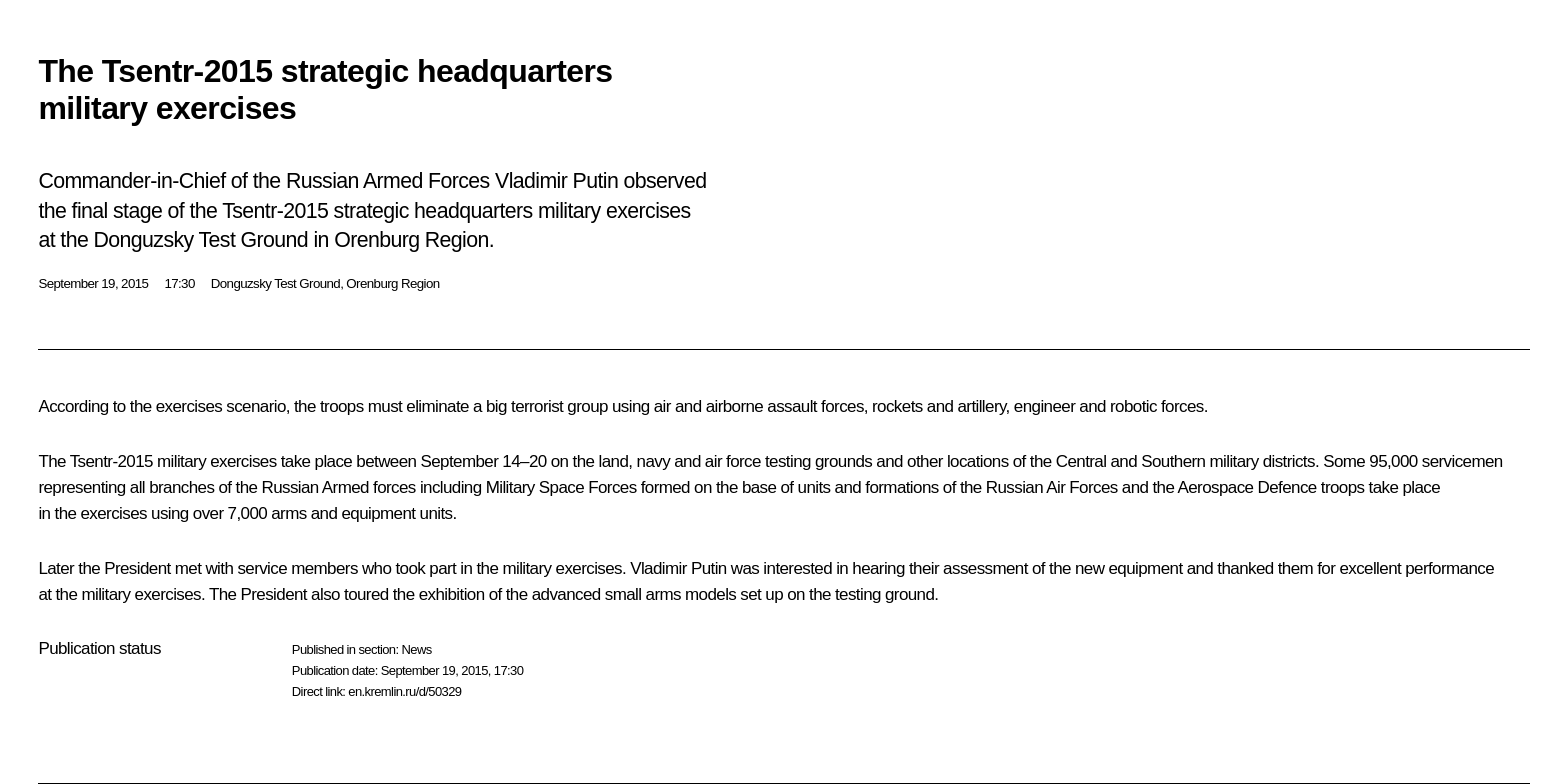 This screenshot has height=784, width=1568. I want to click on en.kremlin.ru/d/50329, so click(404, 691).